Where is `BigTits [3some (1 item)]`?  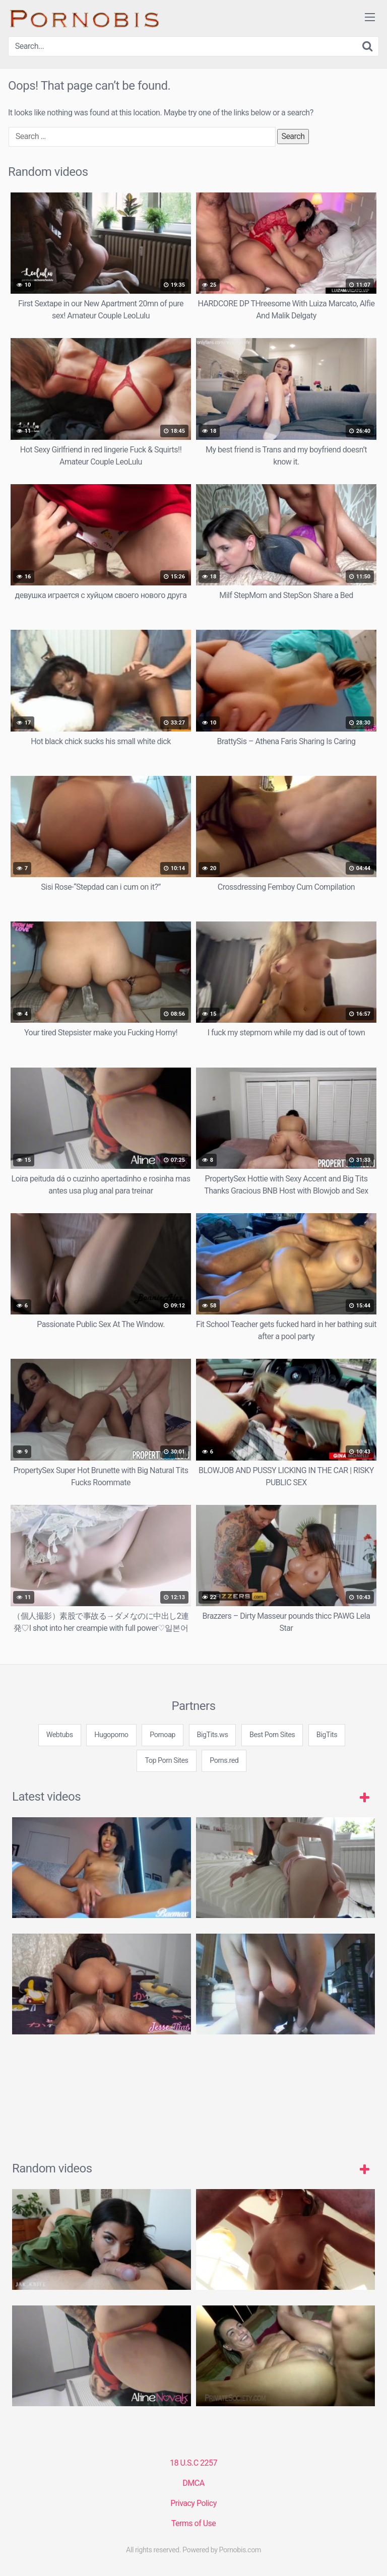
BigTits [3some (1 item)] is located at coordinates (326, 1735).